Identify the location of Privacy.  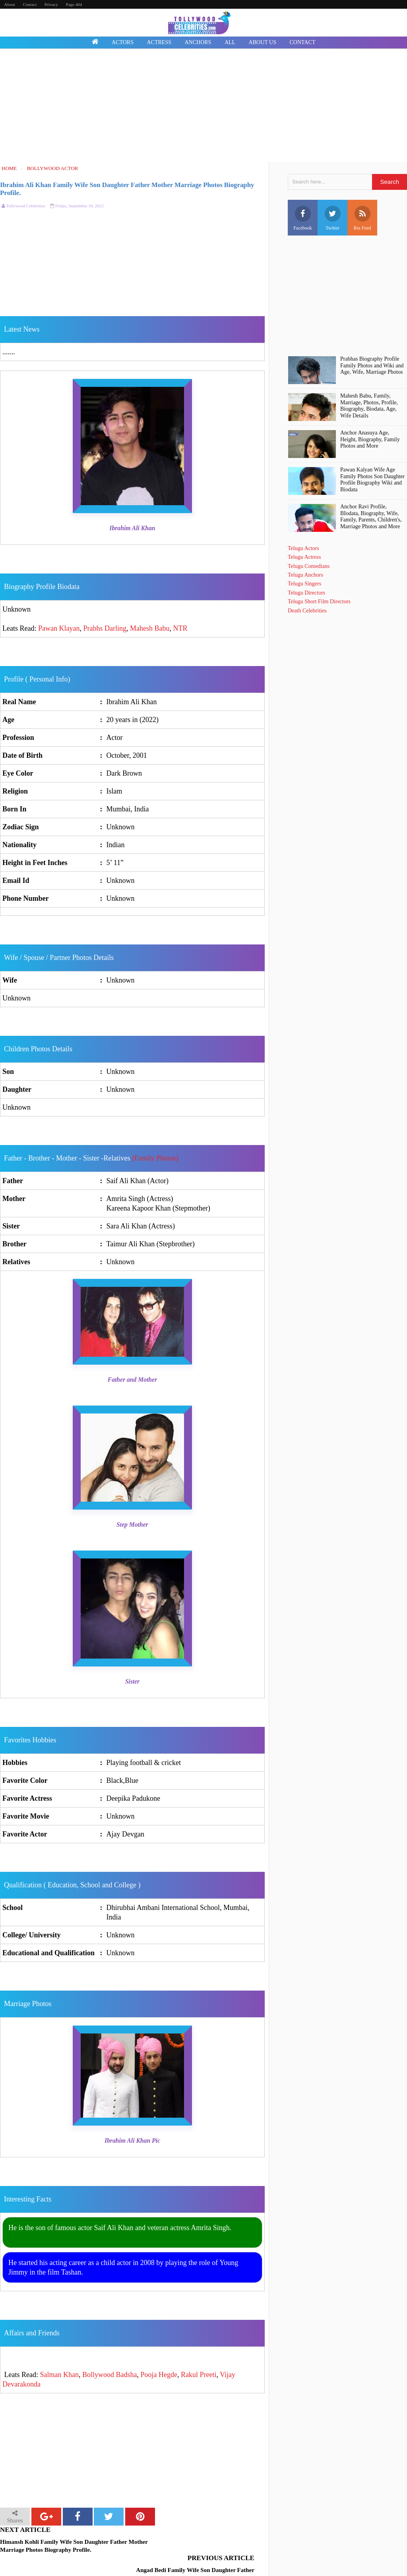
(51, 4).